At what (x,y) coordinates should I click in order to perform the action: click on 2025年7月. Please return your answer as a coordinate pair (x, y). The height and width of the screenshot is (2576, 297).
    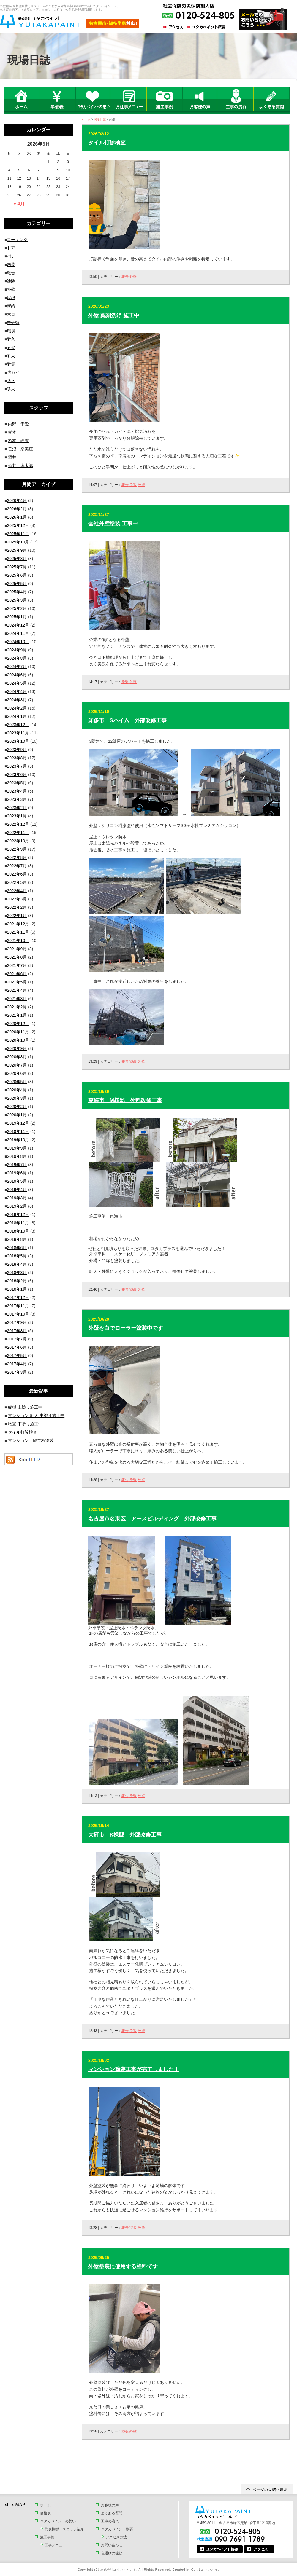
    Looking at the image, I should click on (17, 567).